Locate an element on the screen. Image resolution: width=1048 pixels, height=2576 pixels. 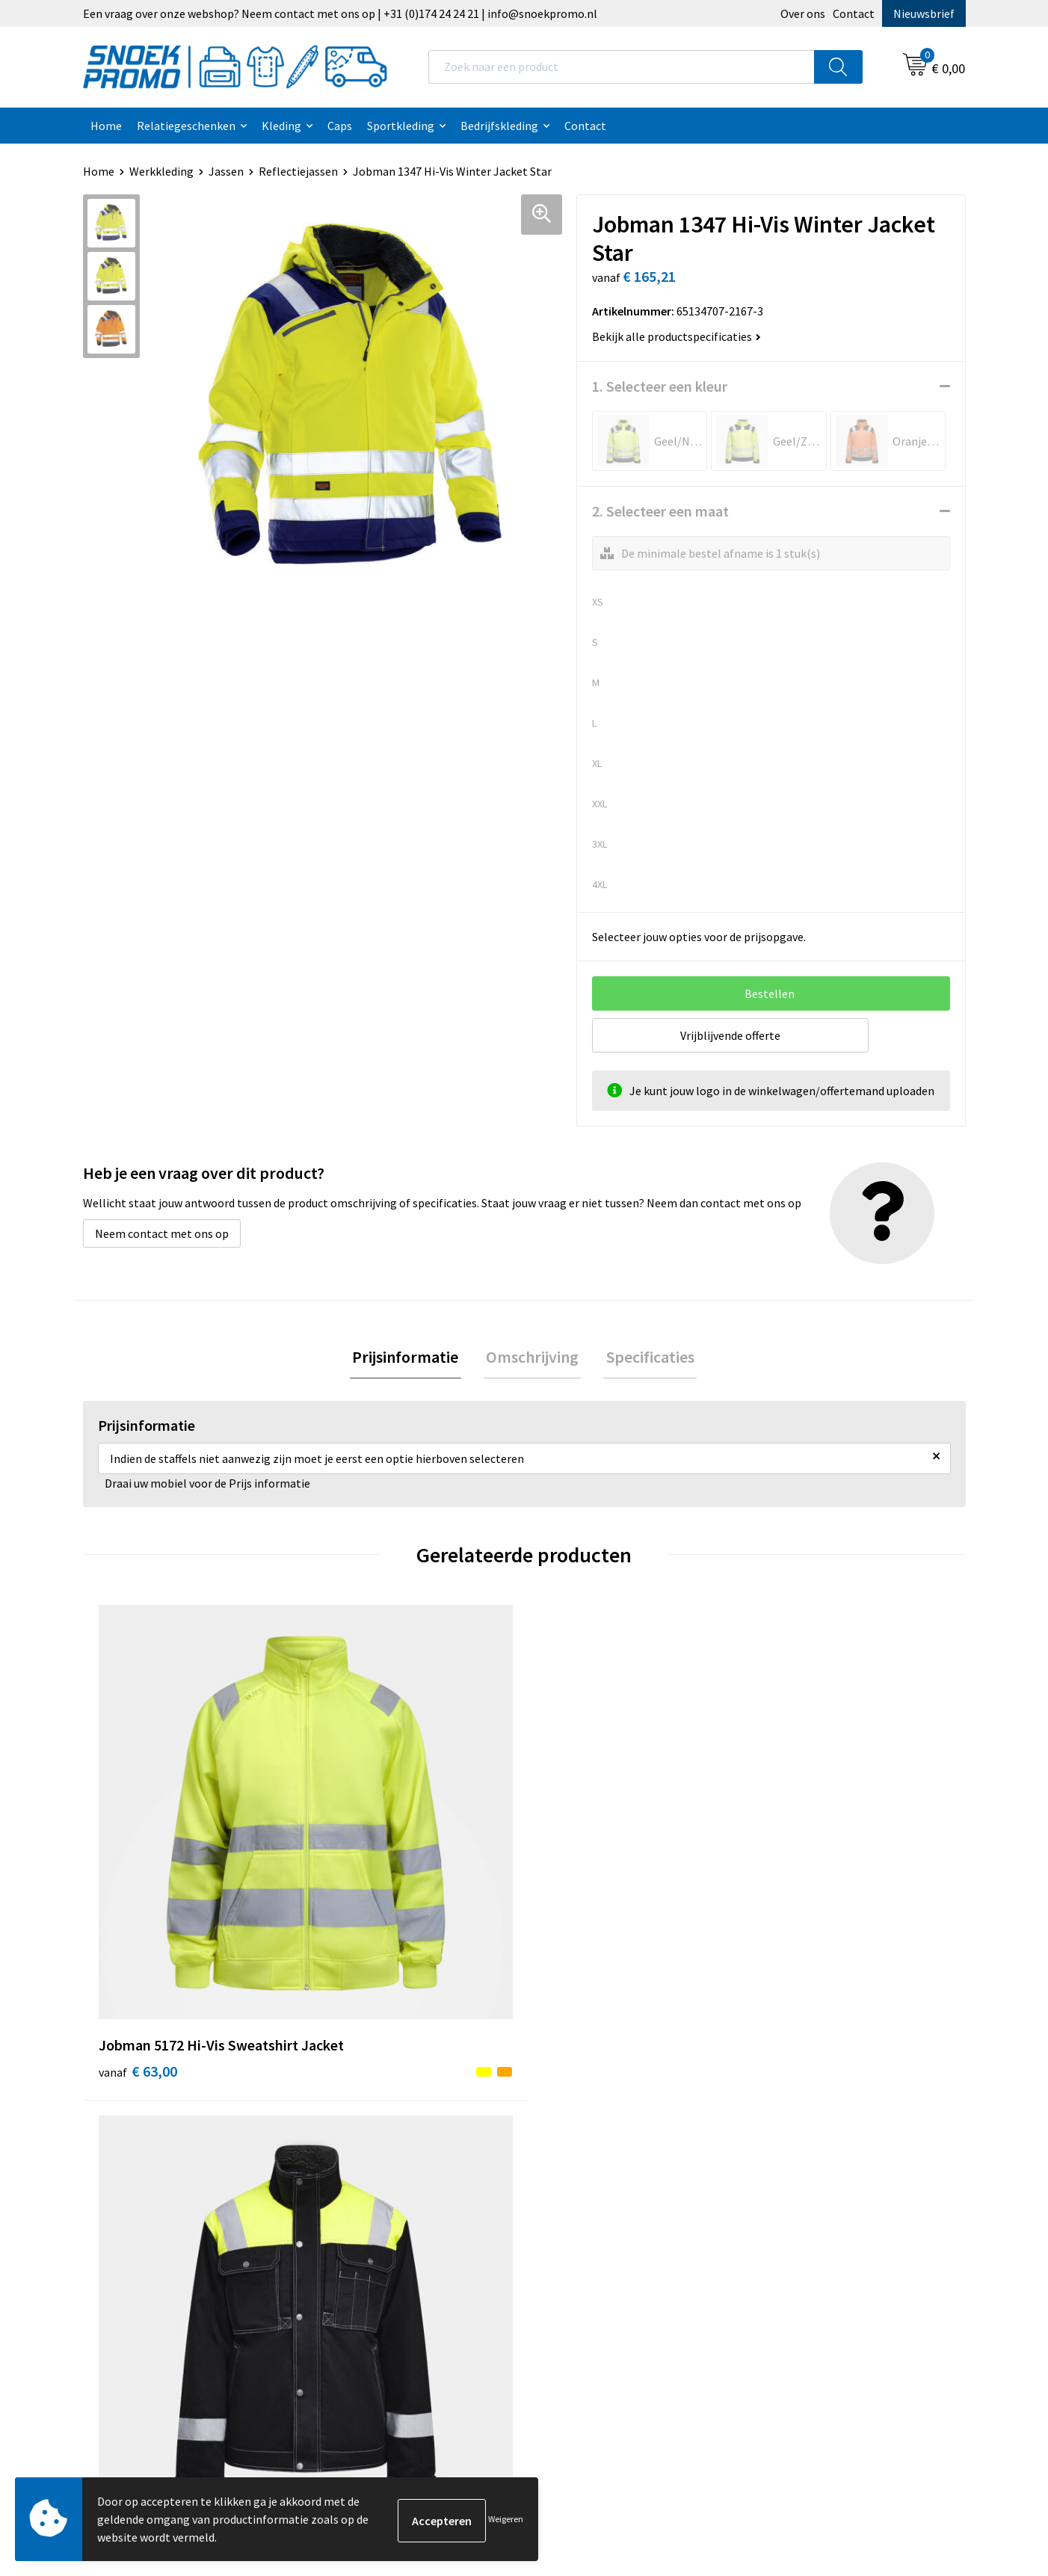
Bekijk alle productspecificaties is located at coordinates (676, 336).